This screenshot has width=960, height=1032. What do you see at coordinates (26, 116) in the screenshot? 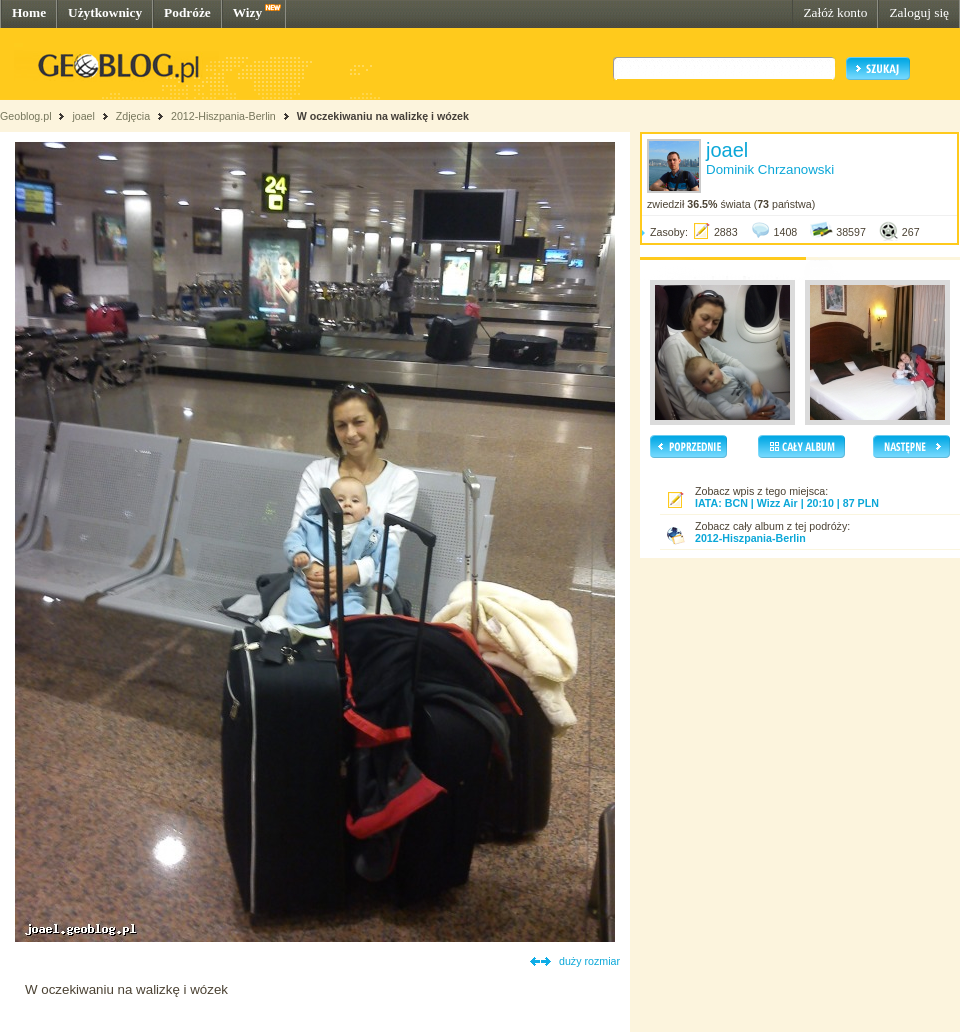
I see `Geoblog.pl` at bounding box center [26, 116].